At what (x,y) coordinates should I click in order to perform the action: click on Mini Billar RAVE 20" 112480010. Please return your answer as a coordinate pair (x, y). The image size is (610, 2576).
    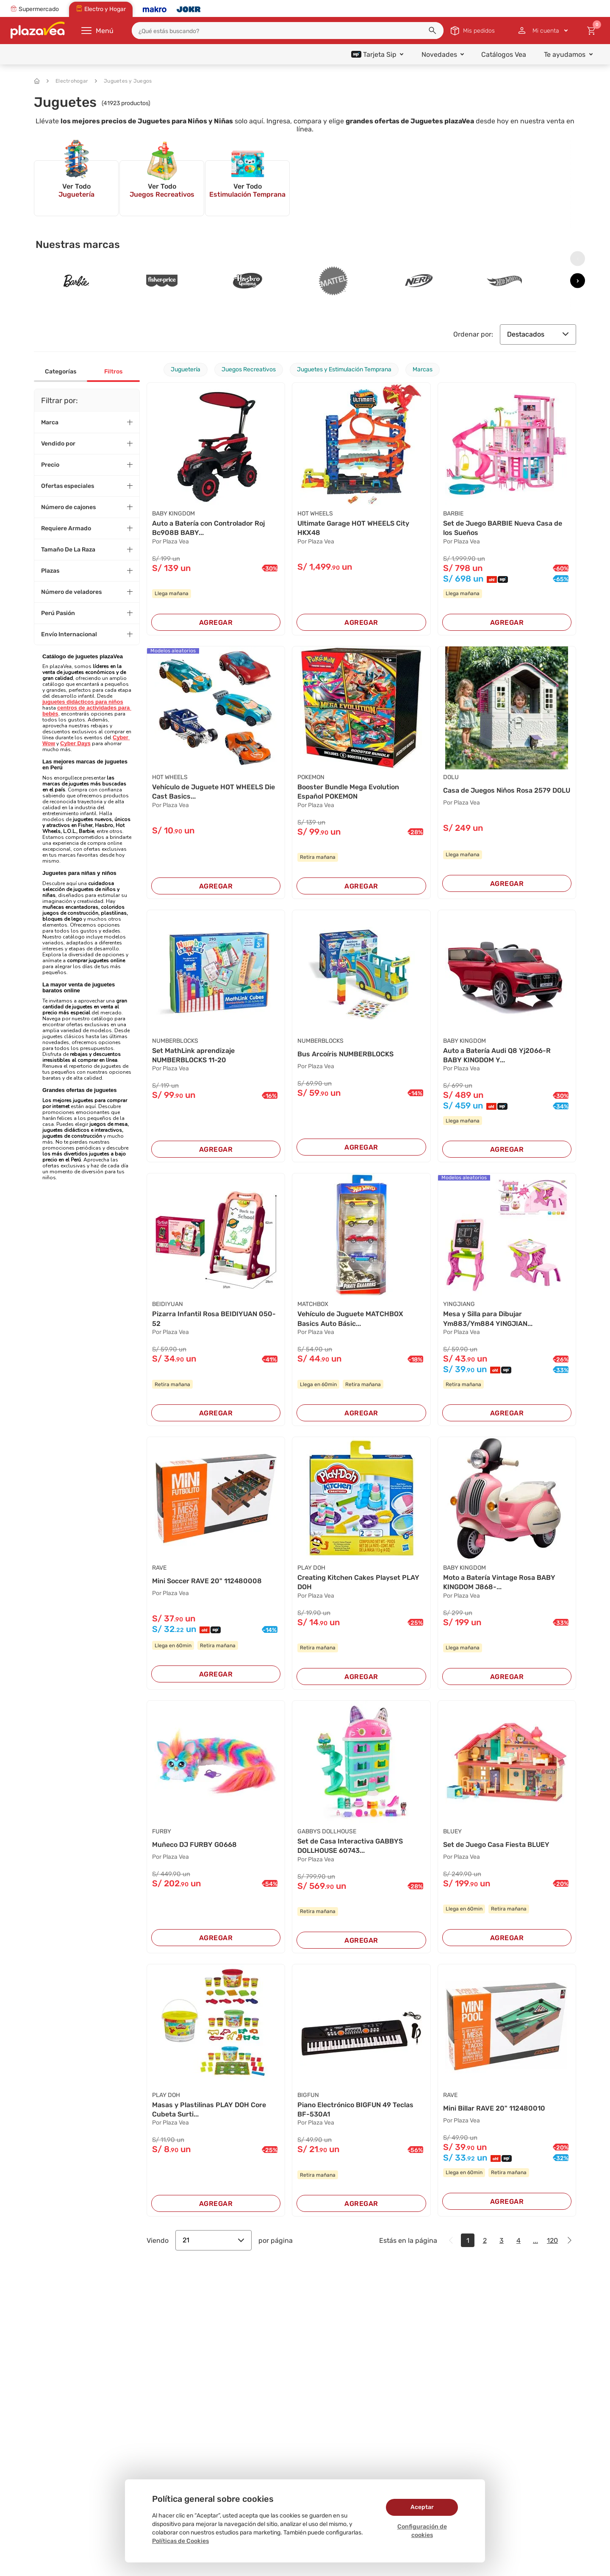
    Looking at the image, I should click on (494, 2108).